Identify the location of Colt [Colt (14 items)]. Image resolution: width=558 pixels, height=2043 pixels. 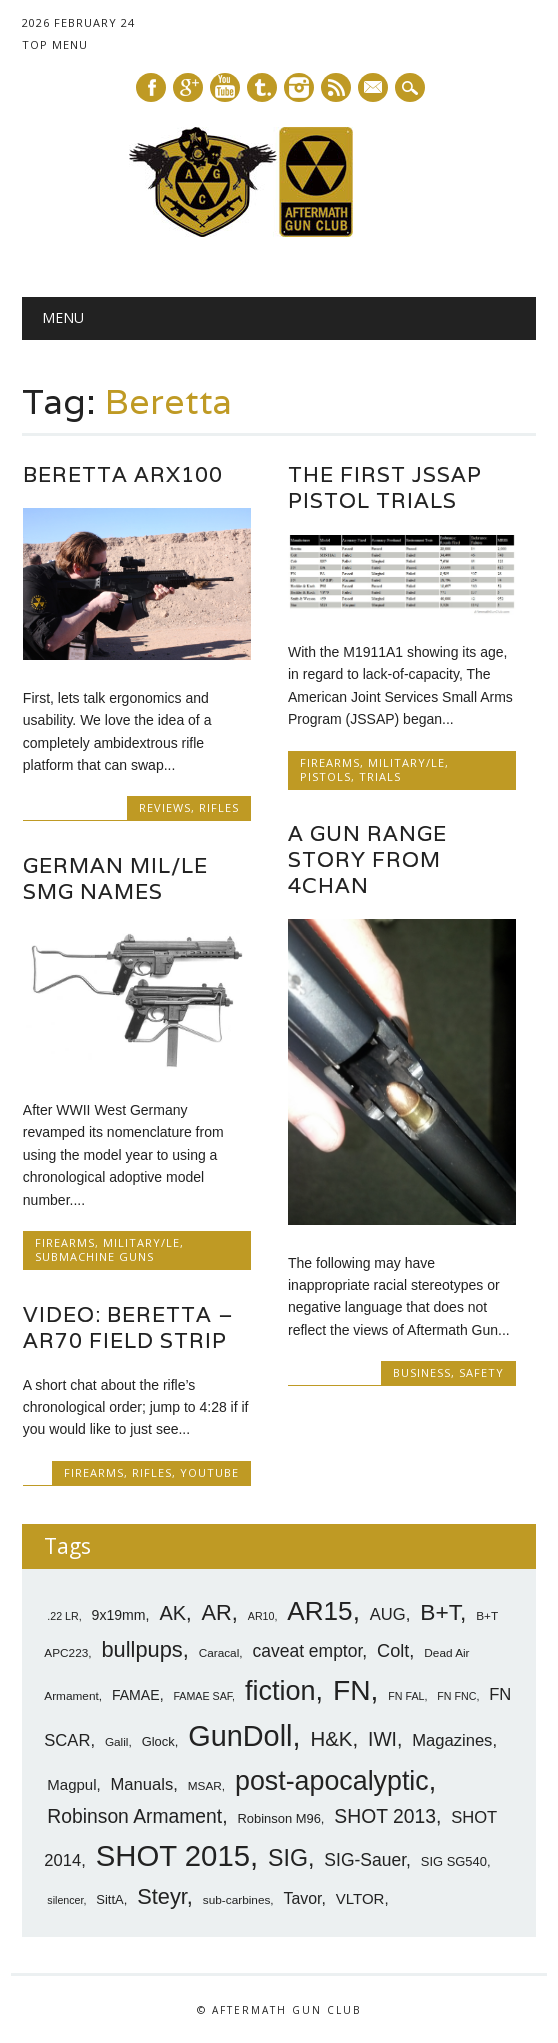
(393, 1651).